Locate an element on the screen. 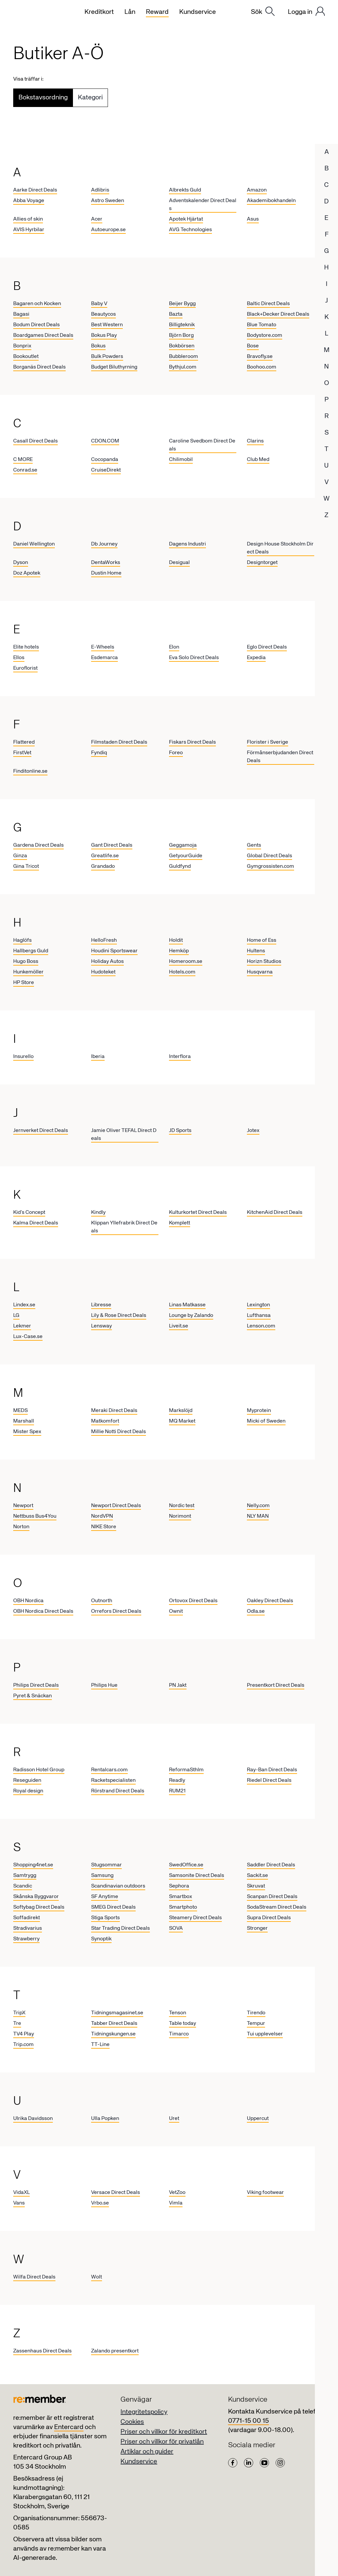 The width and height of the screenshot is (338, 2576). Abba Voyage is located at coordinates (28, 200).